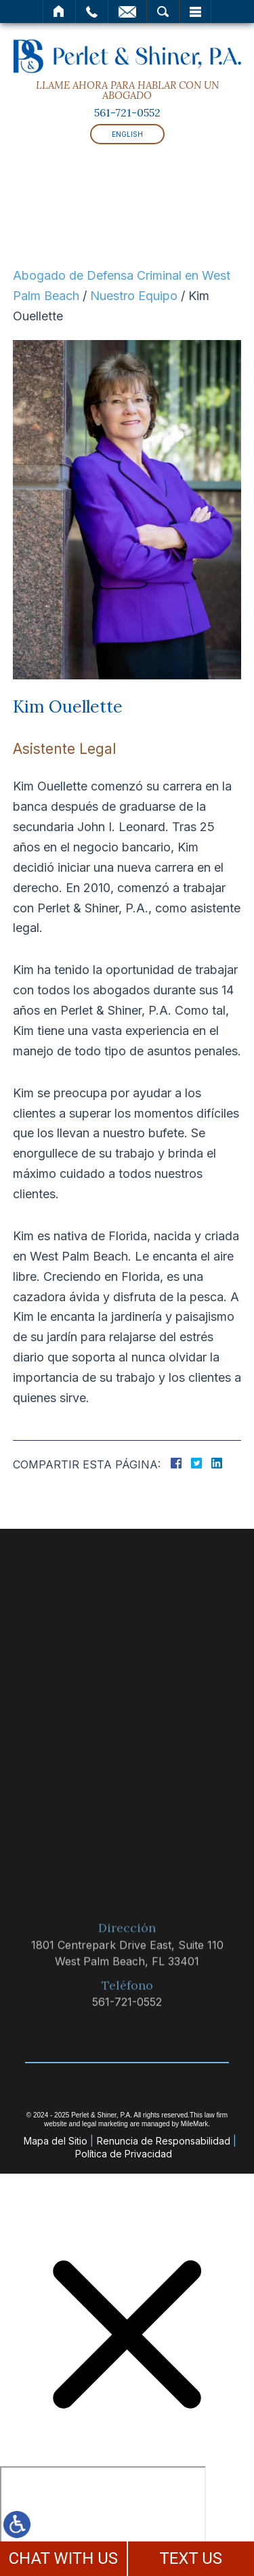  I want to click on Mapa del Sitio, so click(55, 2141).